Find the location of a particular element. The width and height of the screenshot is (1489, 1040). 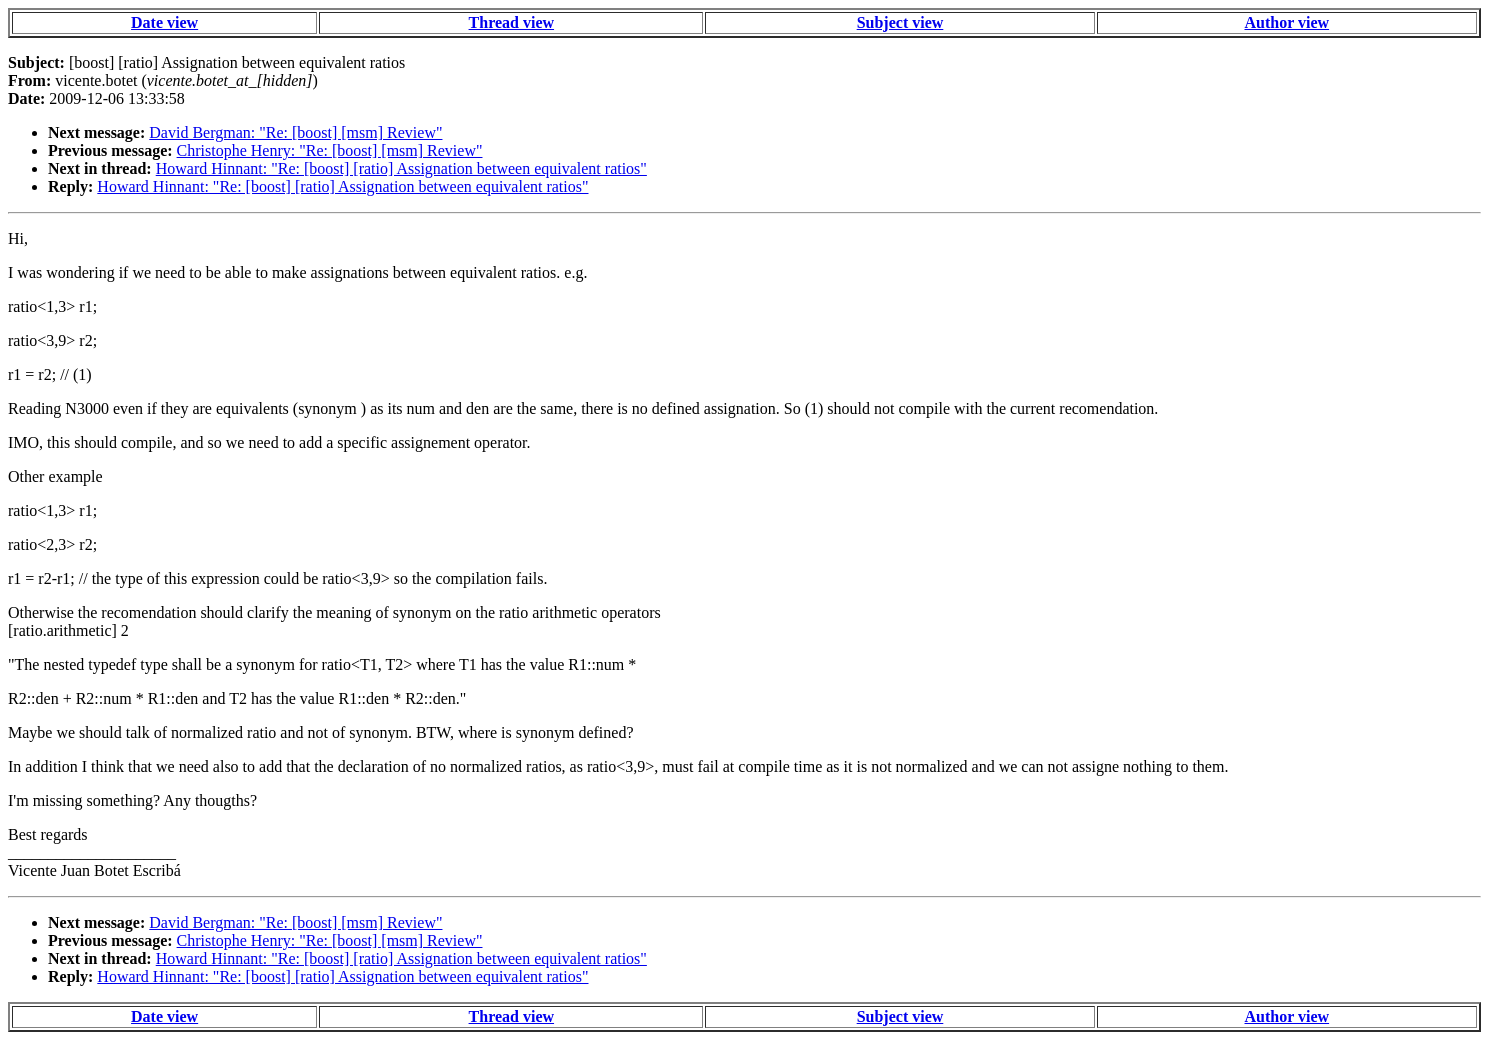

Subject view is located at coordinates (900, 22).